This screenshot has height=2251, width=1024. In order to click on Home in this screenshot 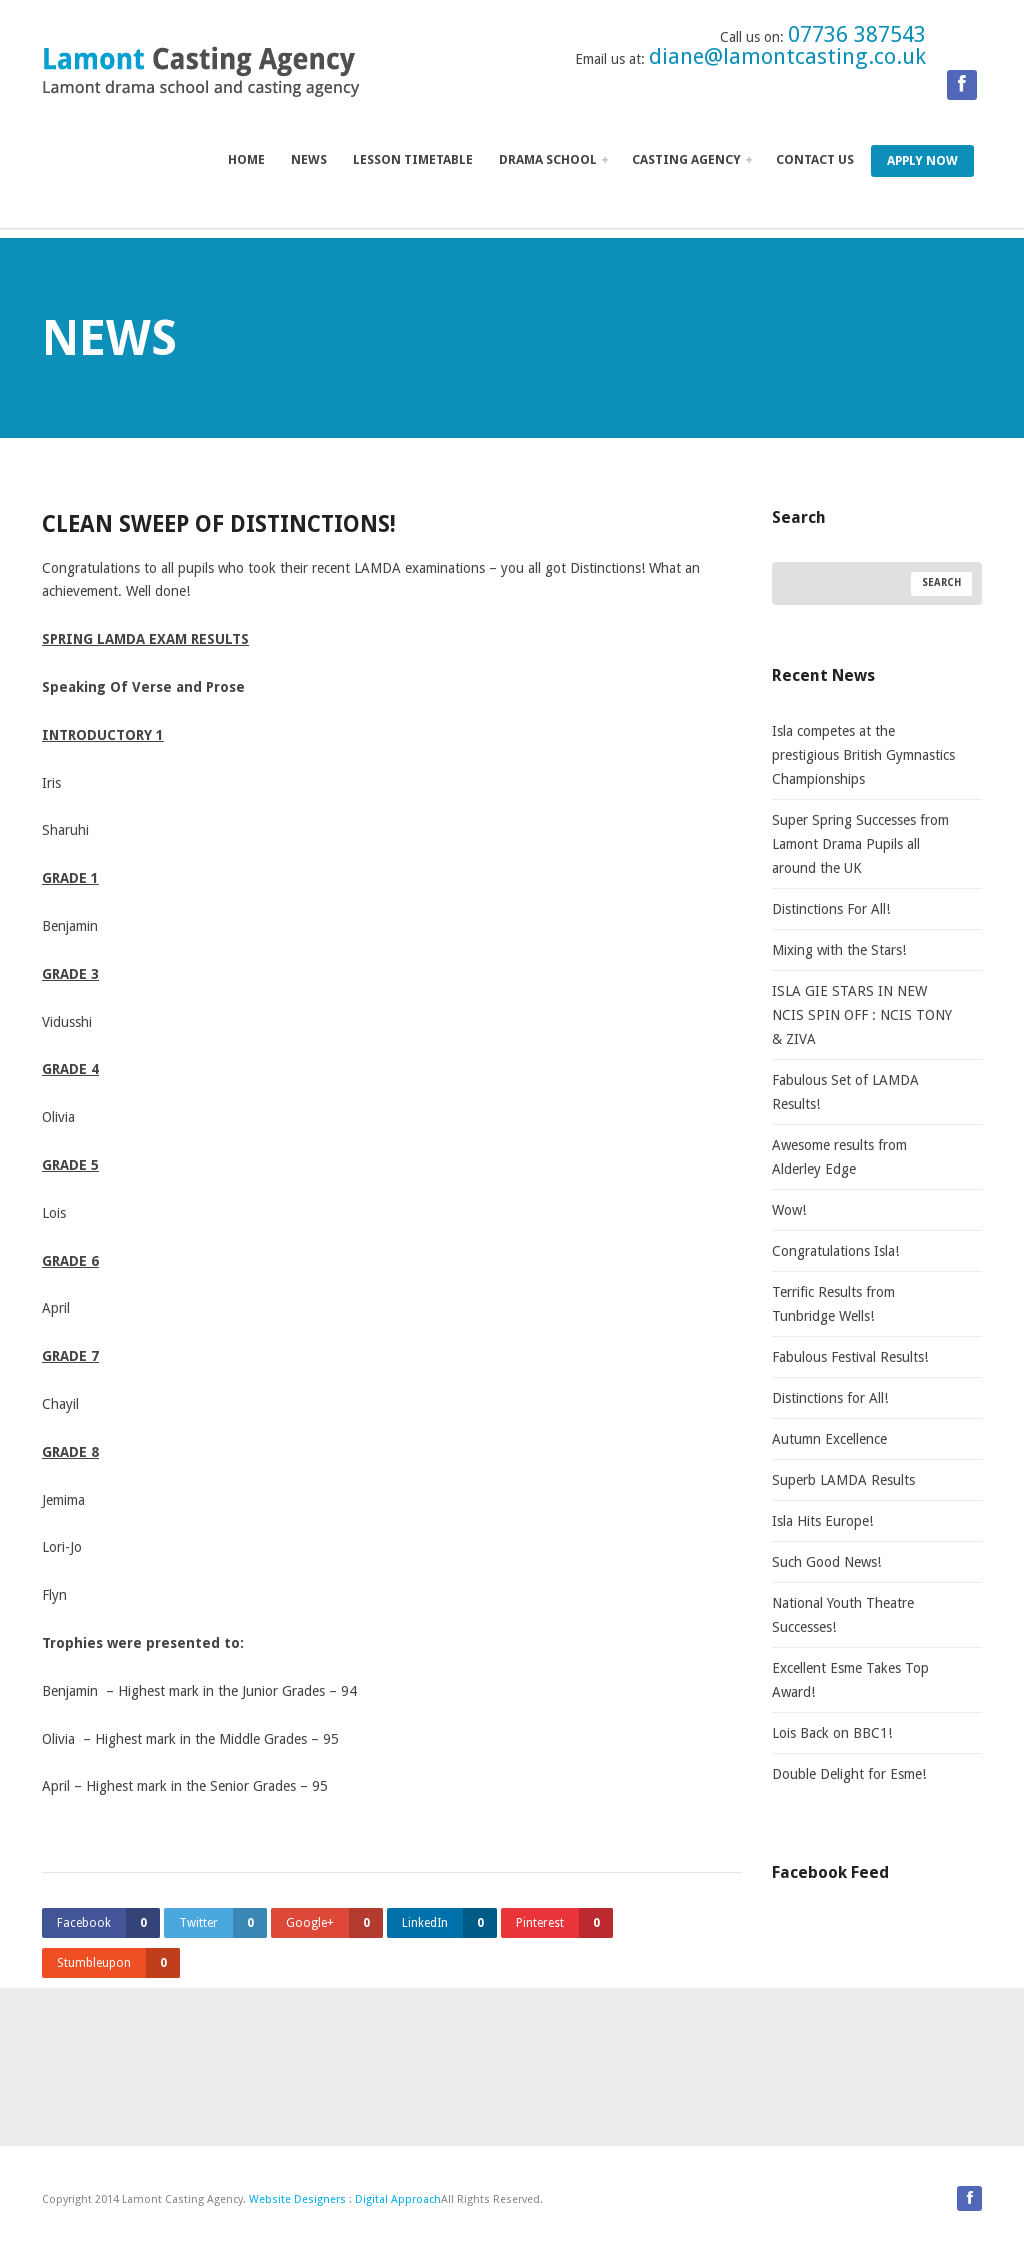, I will do `click(246, 159)`.